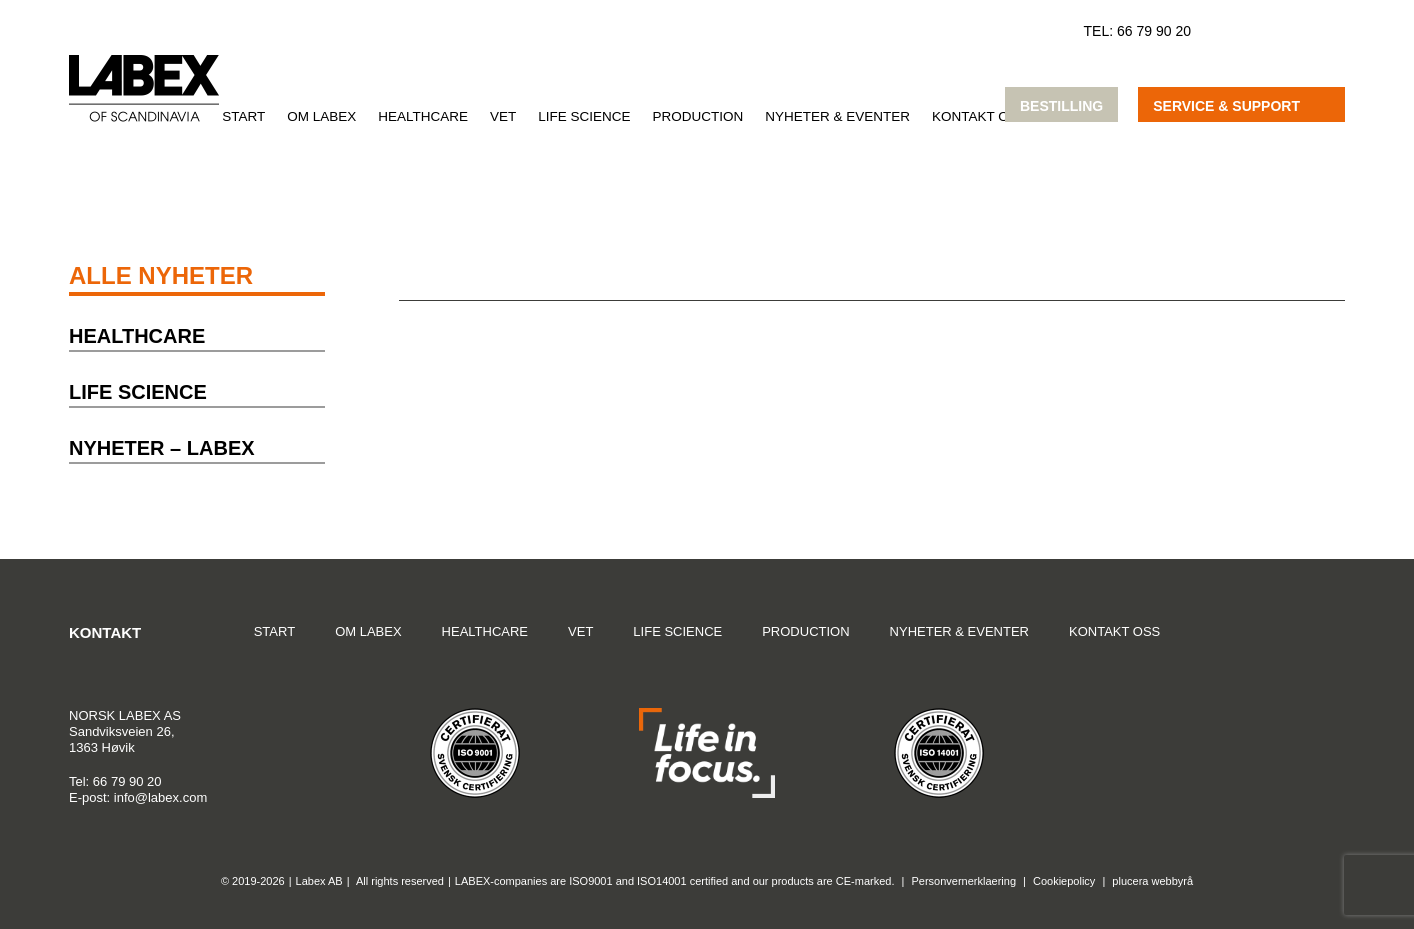  What do you see at coordinates (1154, 31) in the screenshot?
I see `66 79 90 20` at bounding box center [1154, 31].